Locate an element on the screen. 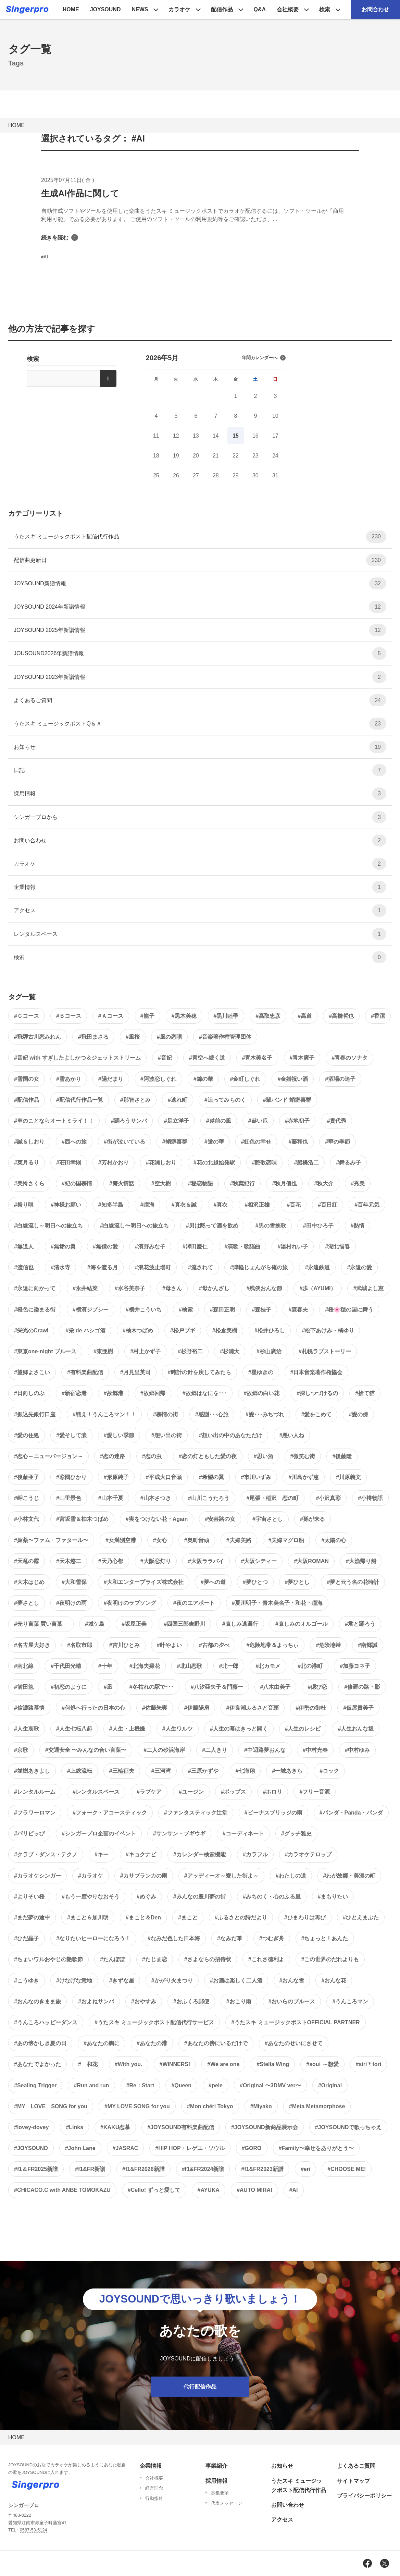 The image size is (400, 2576). #蛍の華 is located at coordinates (214, 1142).